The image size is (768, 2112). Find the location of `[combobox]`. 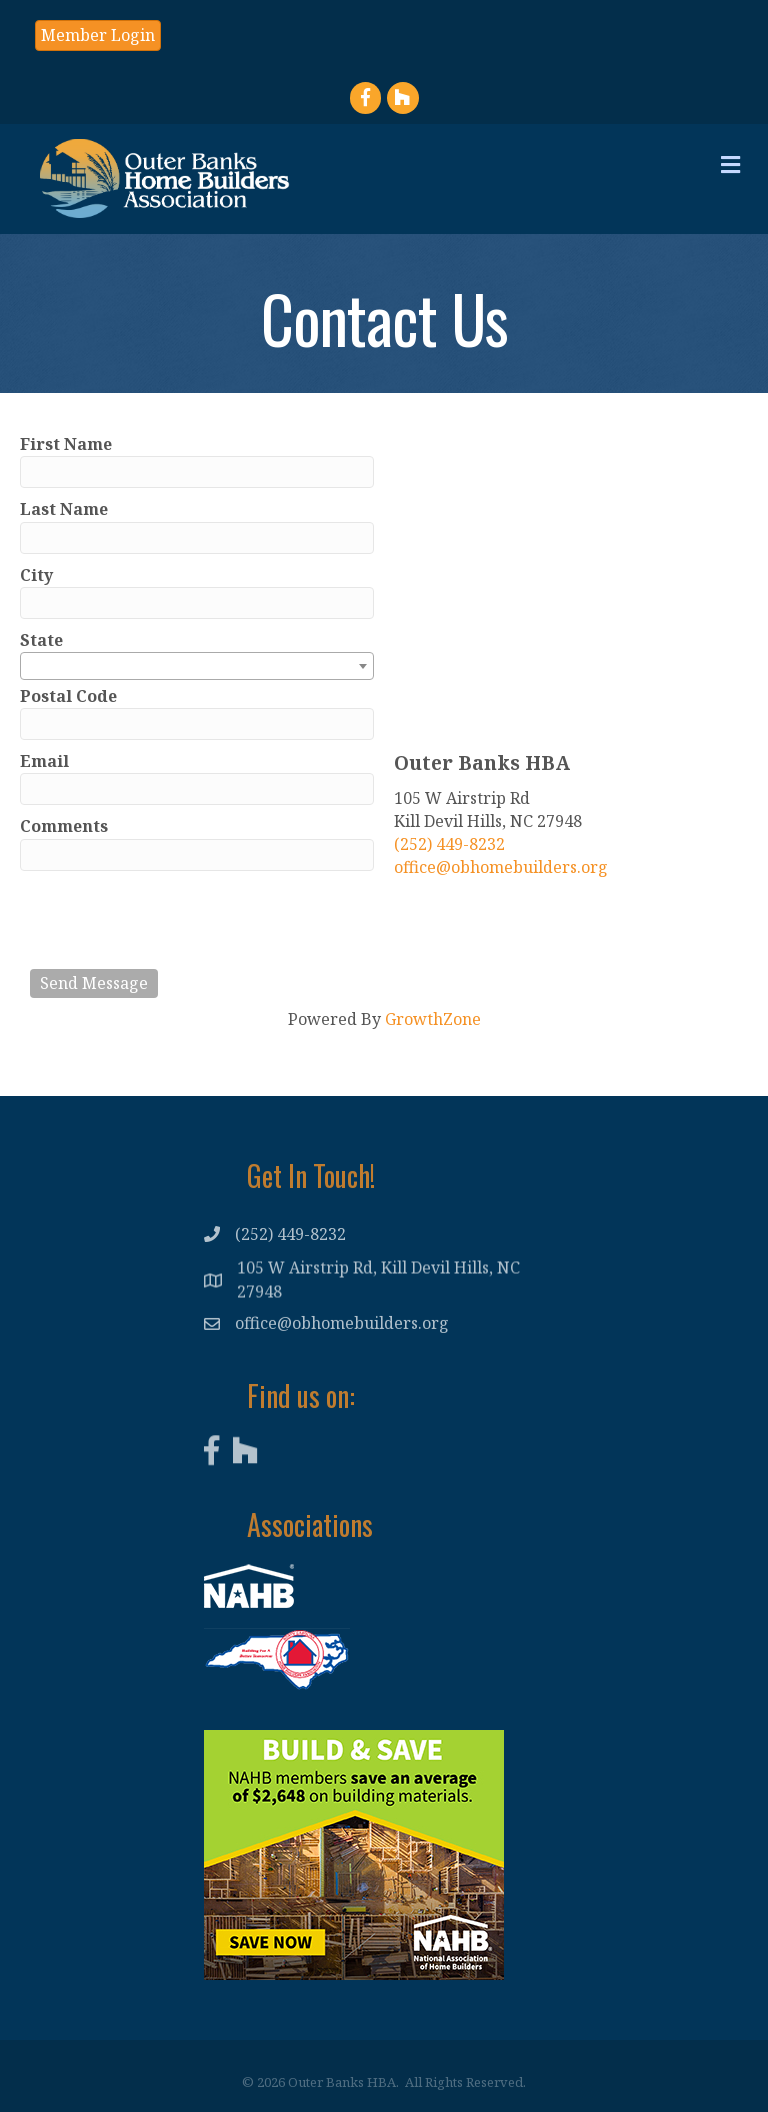

[combobox] is located at coordinates (197, 666).